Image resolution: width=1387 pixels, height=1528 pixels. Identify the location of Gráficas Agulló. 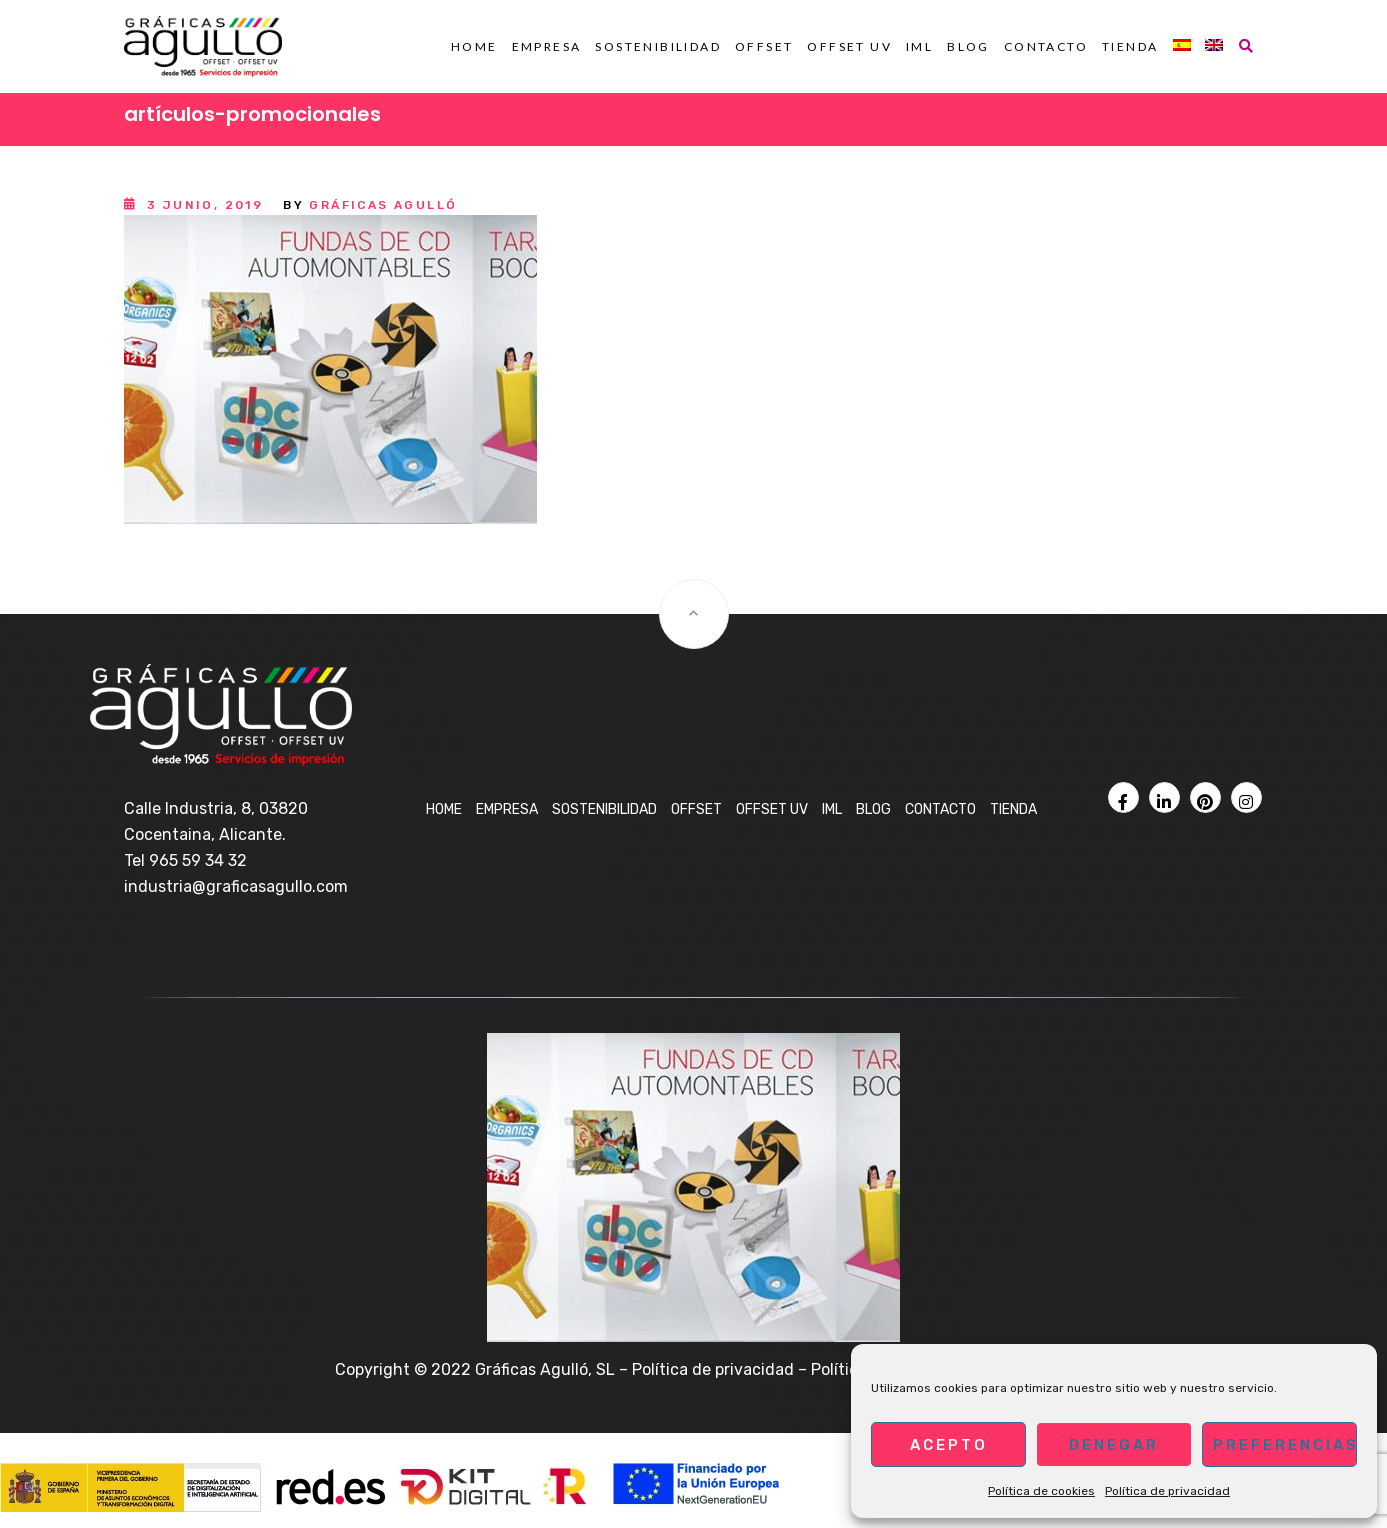
(383, 205).